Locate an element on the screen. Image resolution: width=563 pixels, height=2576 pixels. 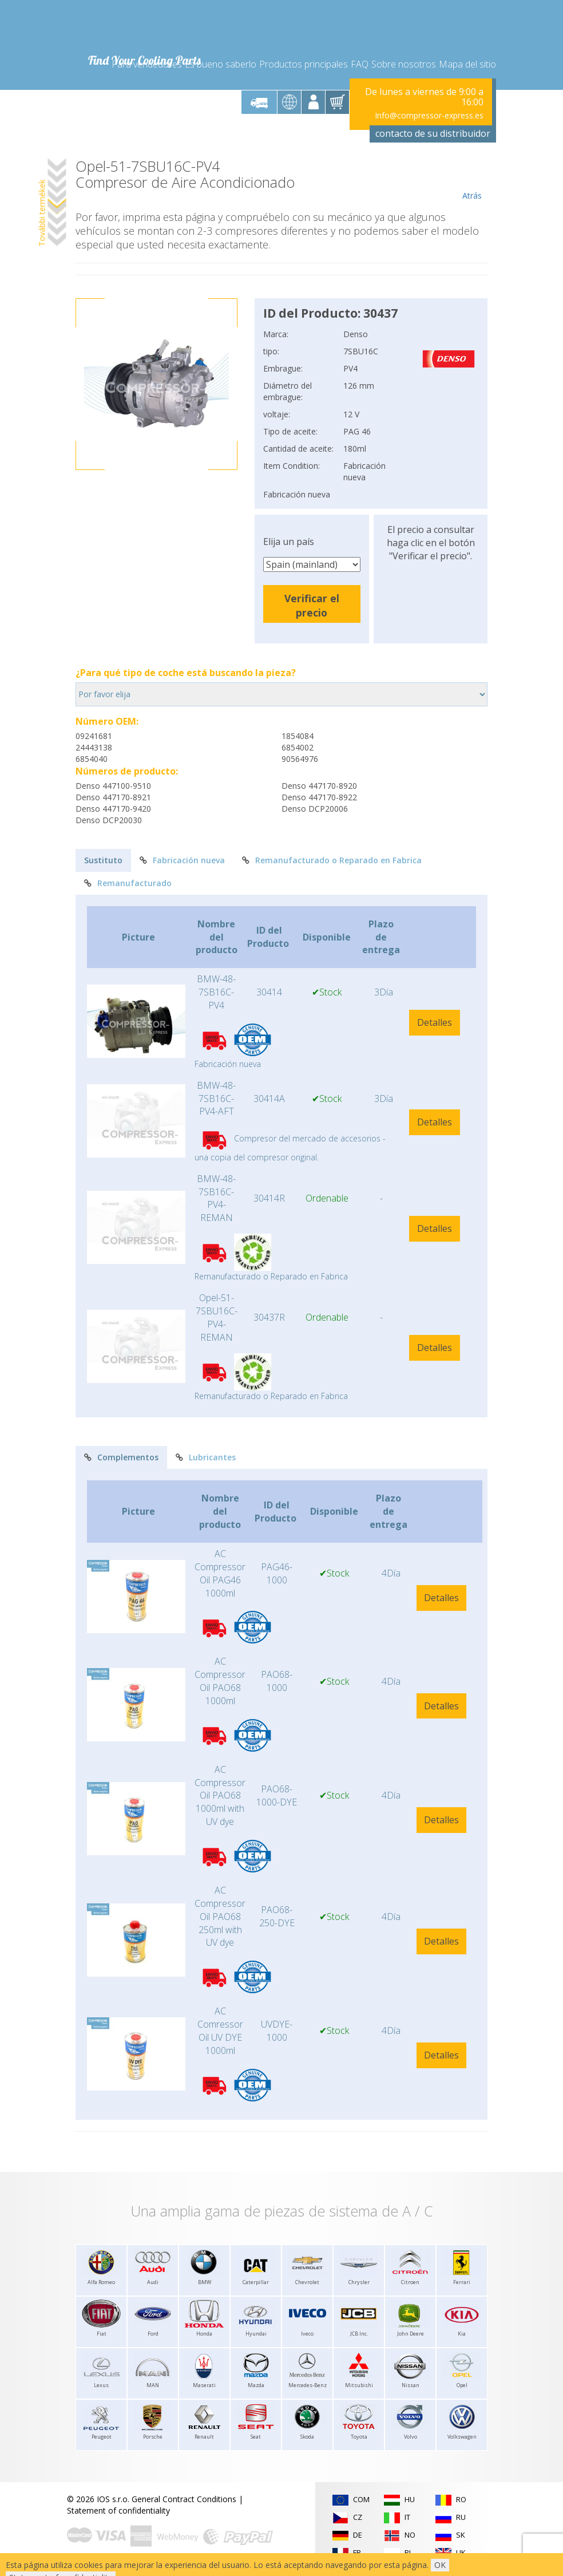
Info@compressor-express.es is located at coordinates (429, 115).